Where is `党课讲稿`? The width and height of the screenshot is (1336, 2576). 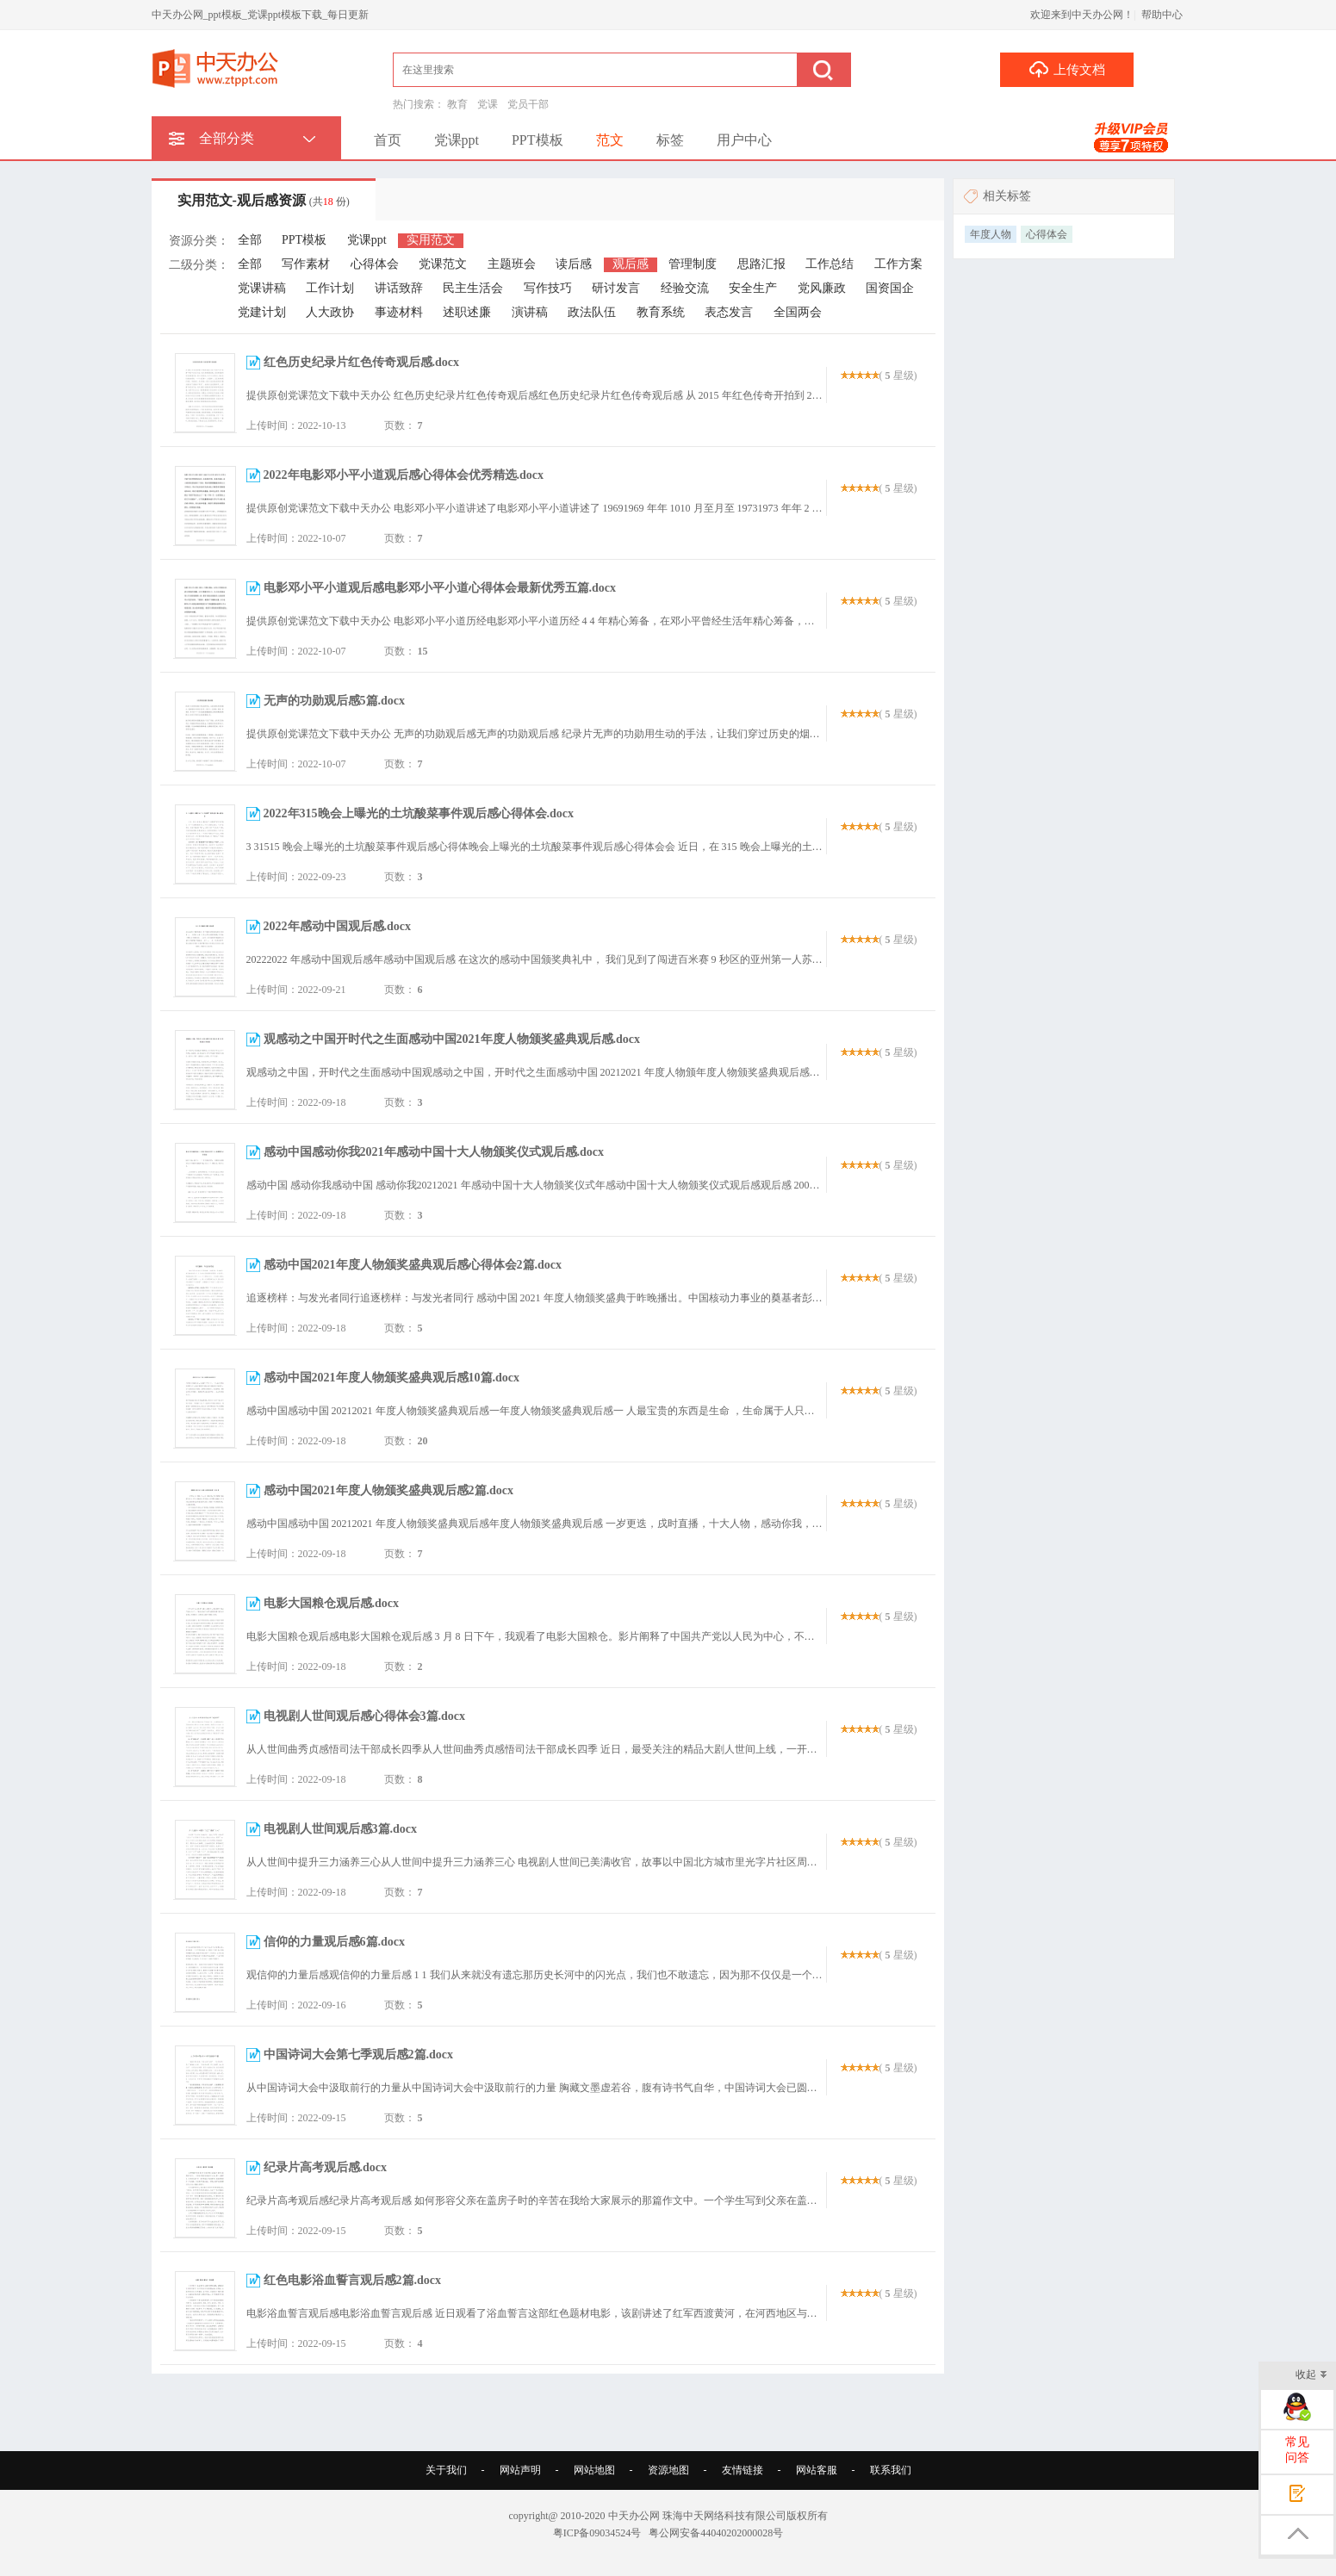
党课讲稿 is located at coordinates (262, 288).